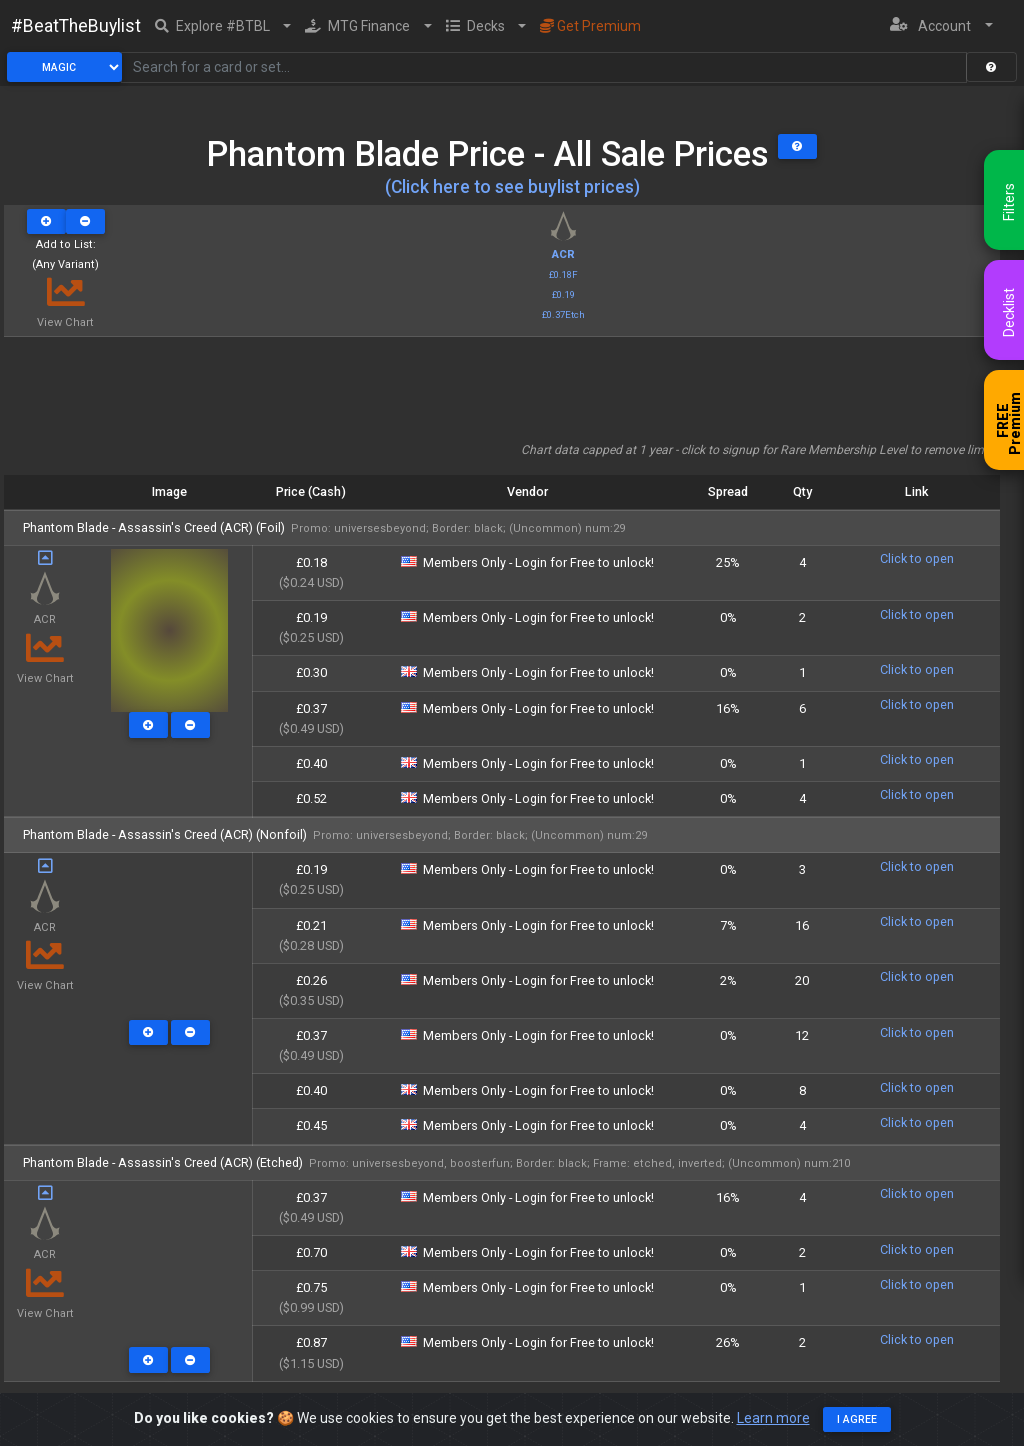  Describe the element at coordinates (773, 1418) in the screenshot. I see `Learn more` at that location.